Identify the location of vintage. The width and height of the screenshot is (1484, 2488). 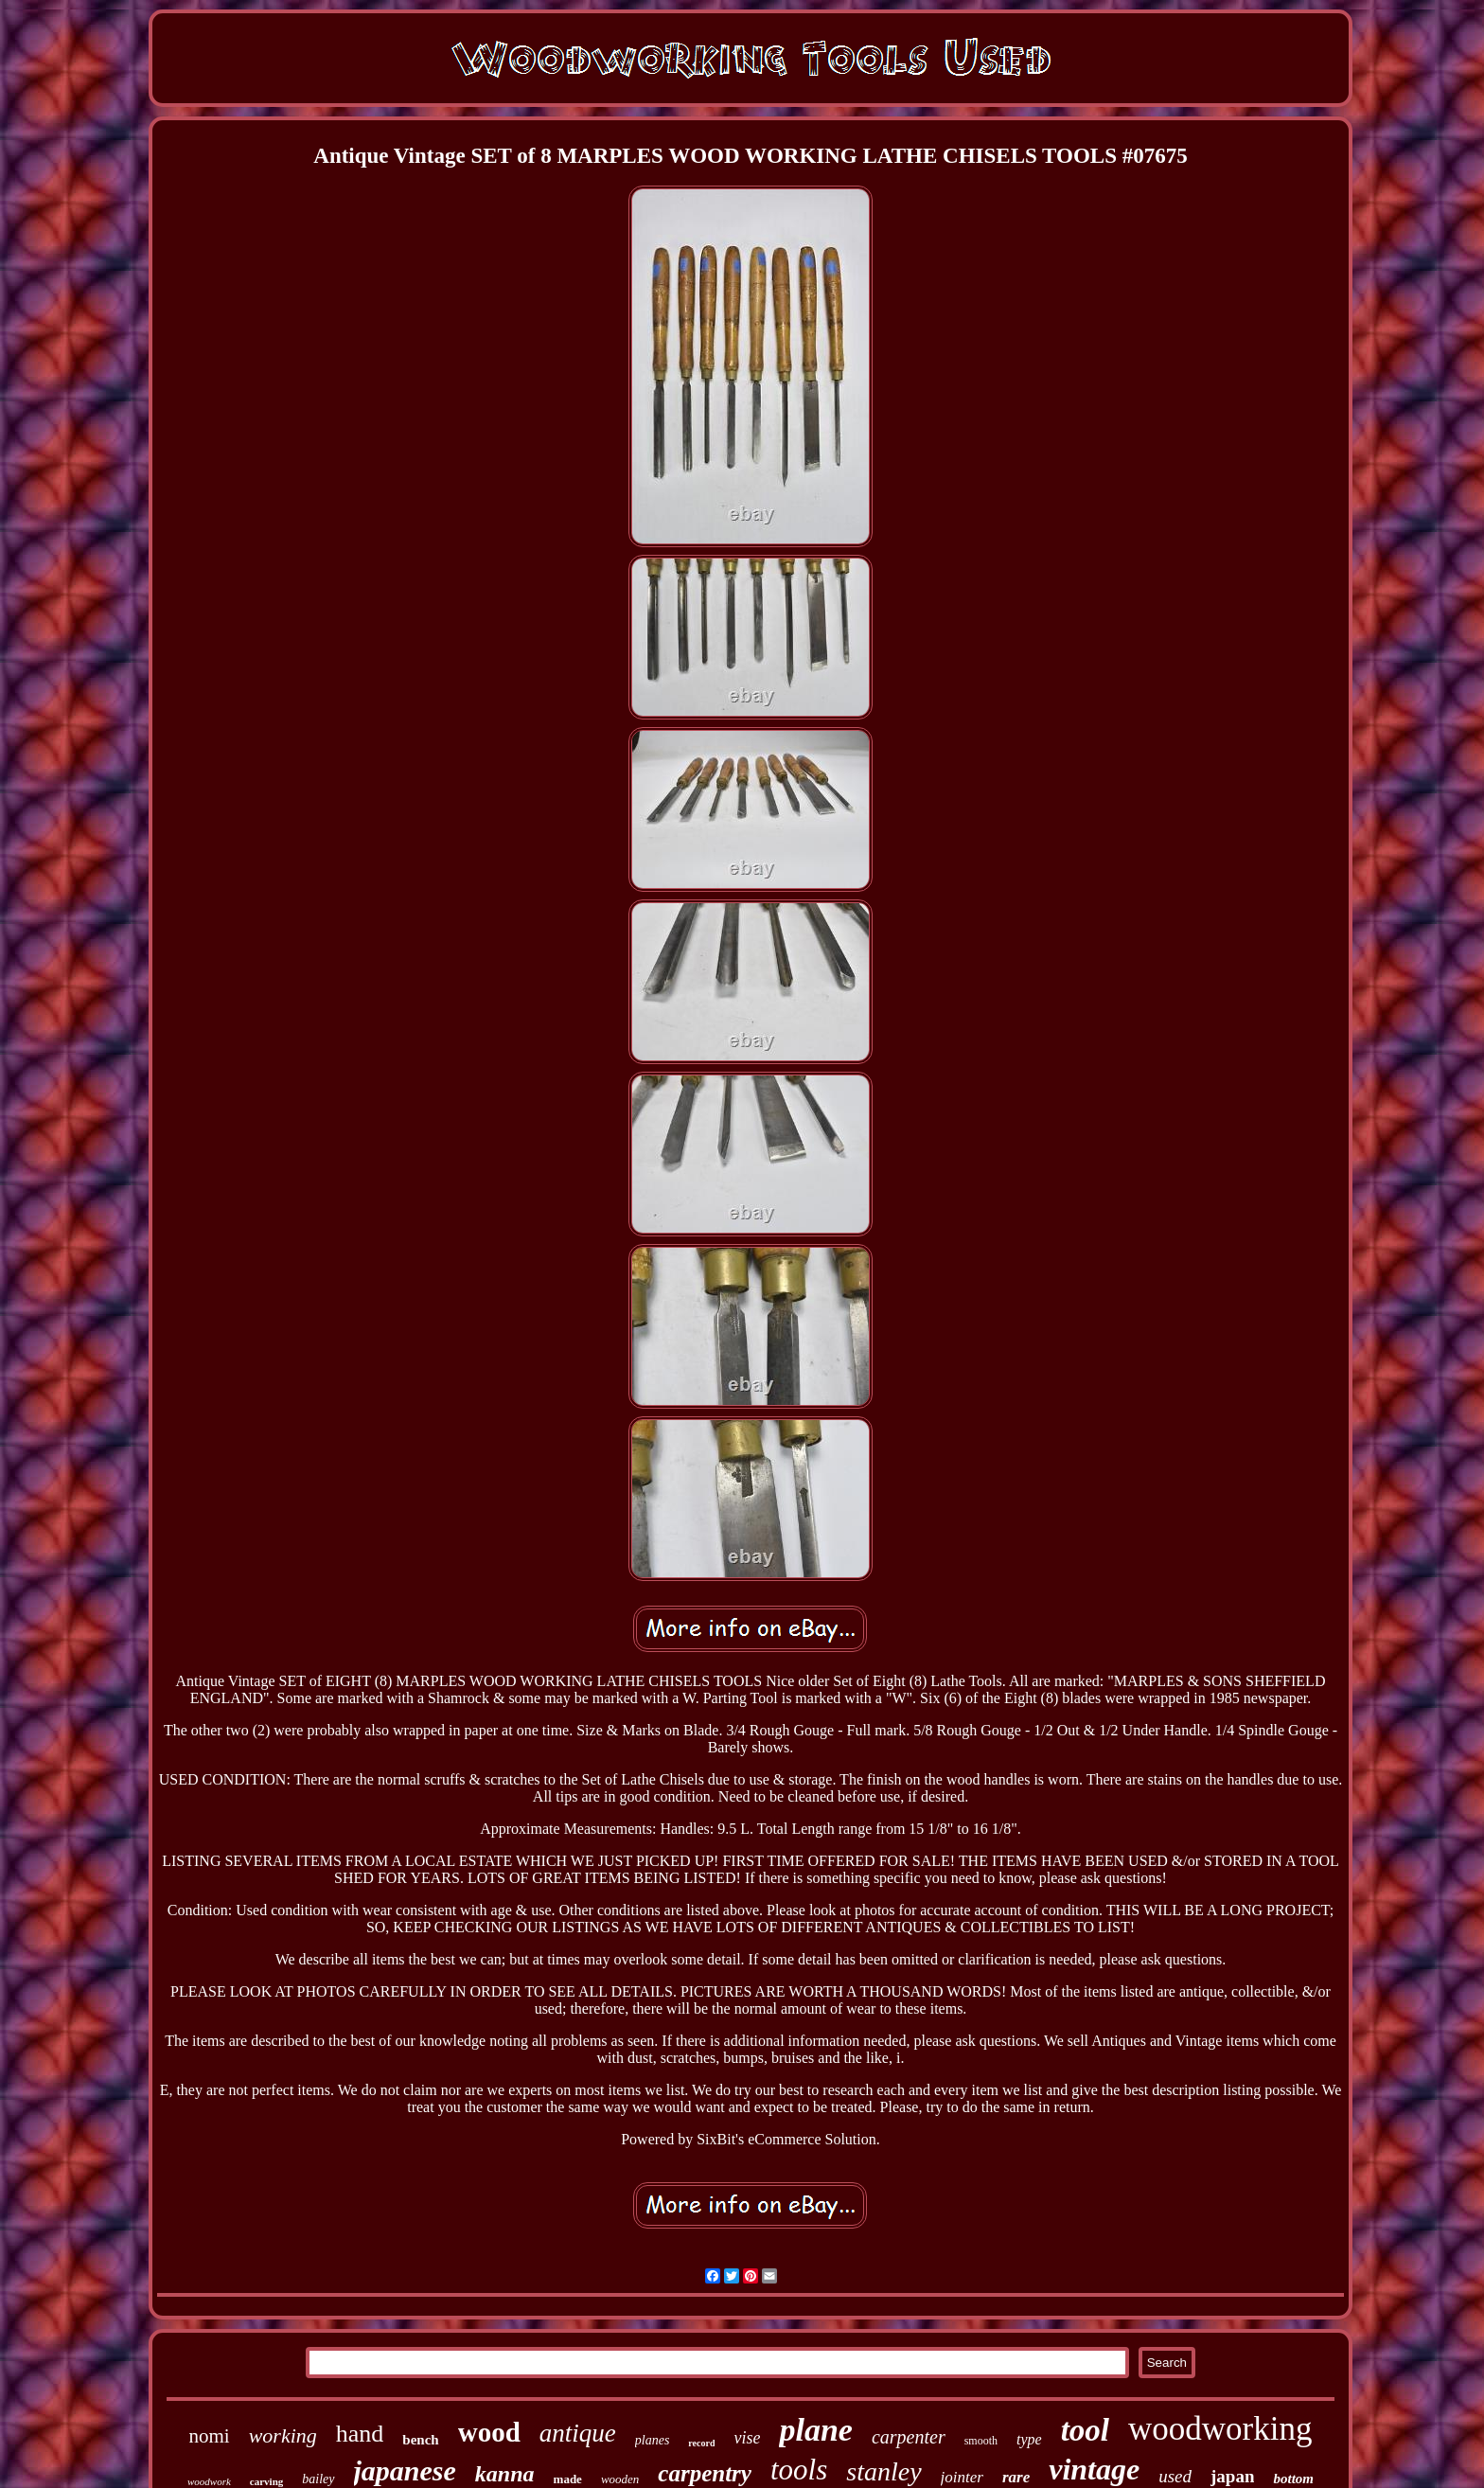
(1094, 2469).